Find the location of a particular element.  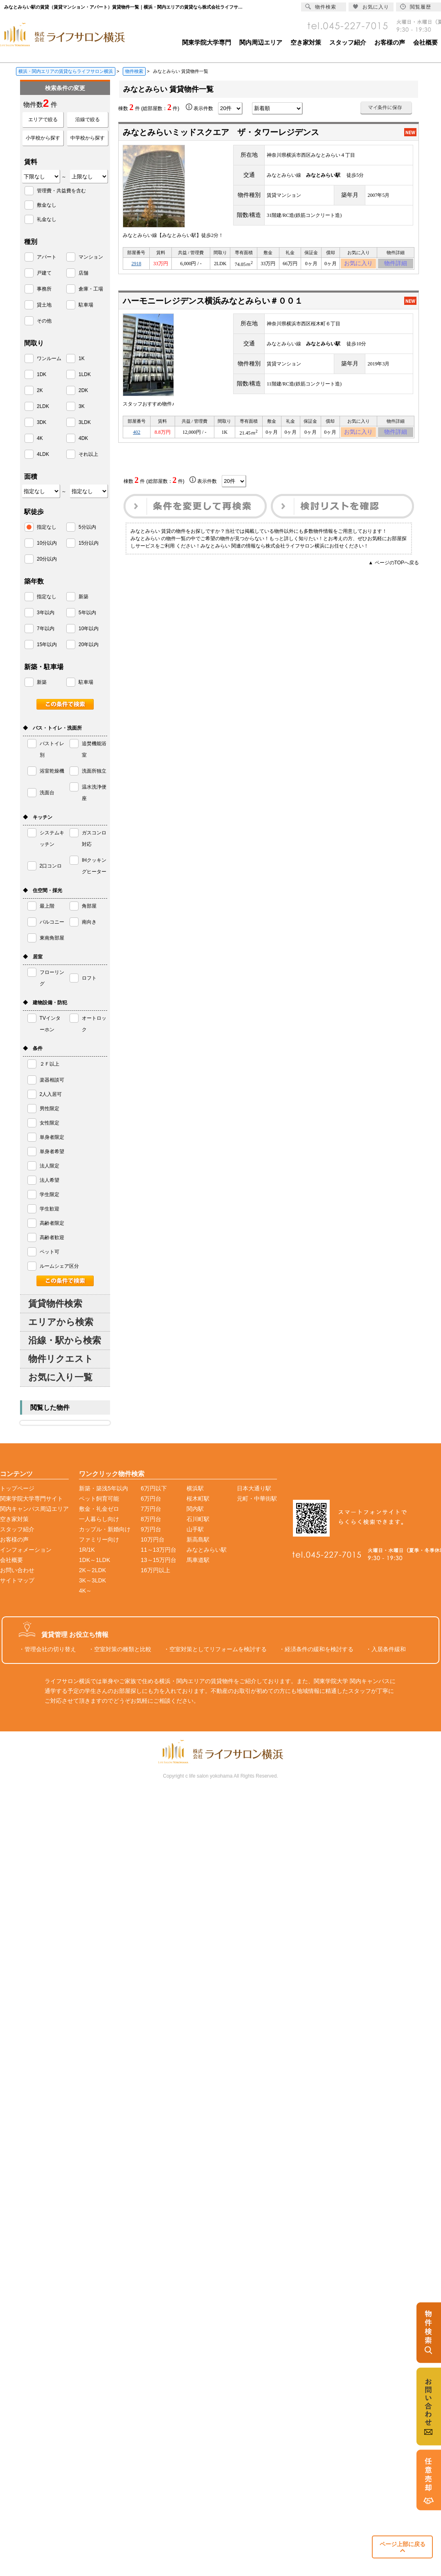

元町・中華街駅 is located at coordinates (257, 1498).